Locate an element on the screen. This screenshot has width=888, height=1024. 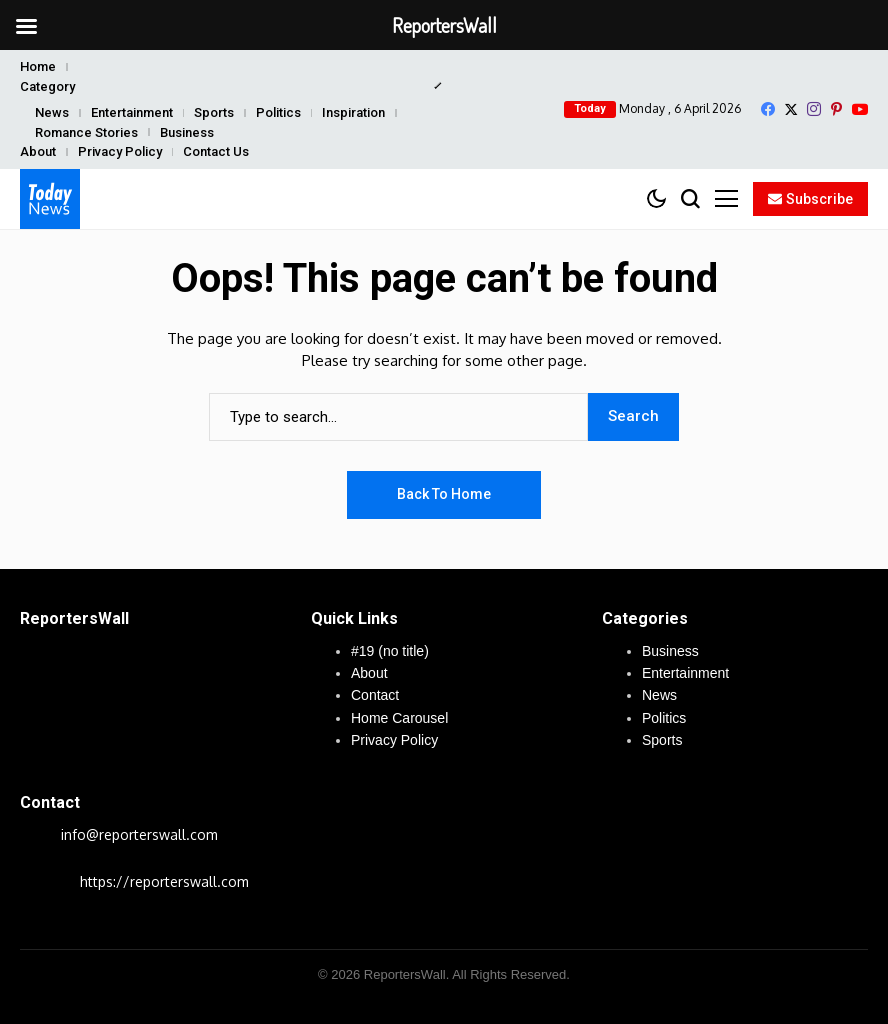
https://reporterswall.com is located at coordinates (164, 881).